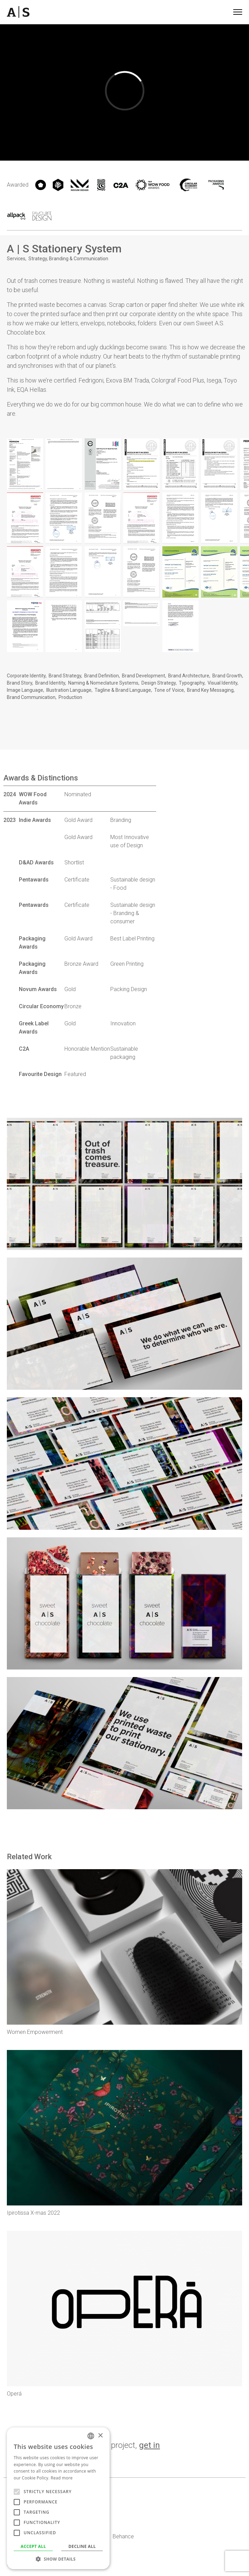 The height and width of the screenshot is (2576, 249). Describe the element at coordinates (58, 2558) in the screenshot. I see `[button]` at that location.